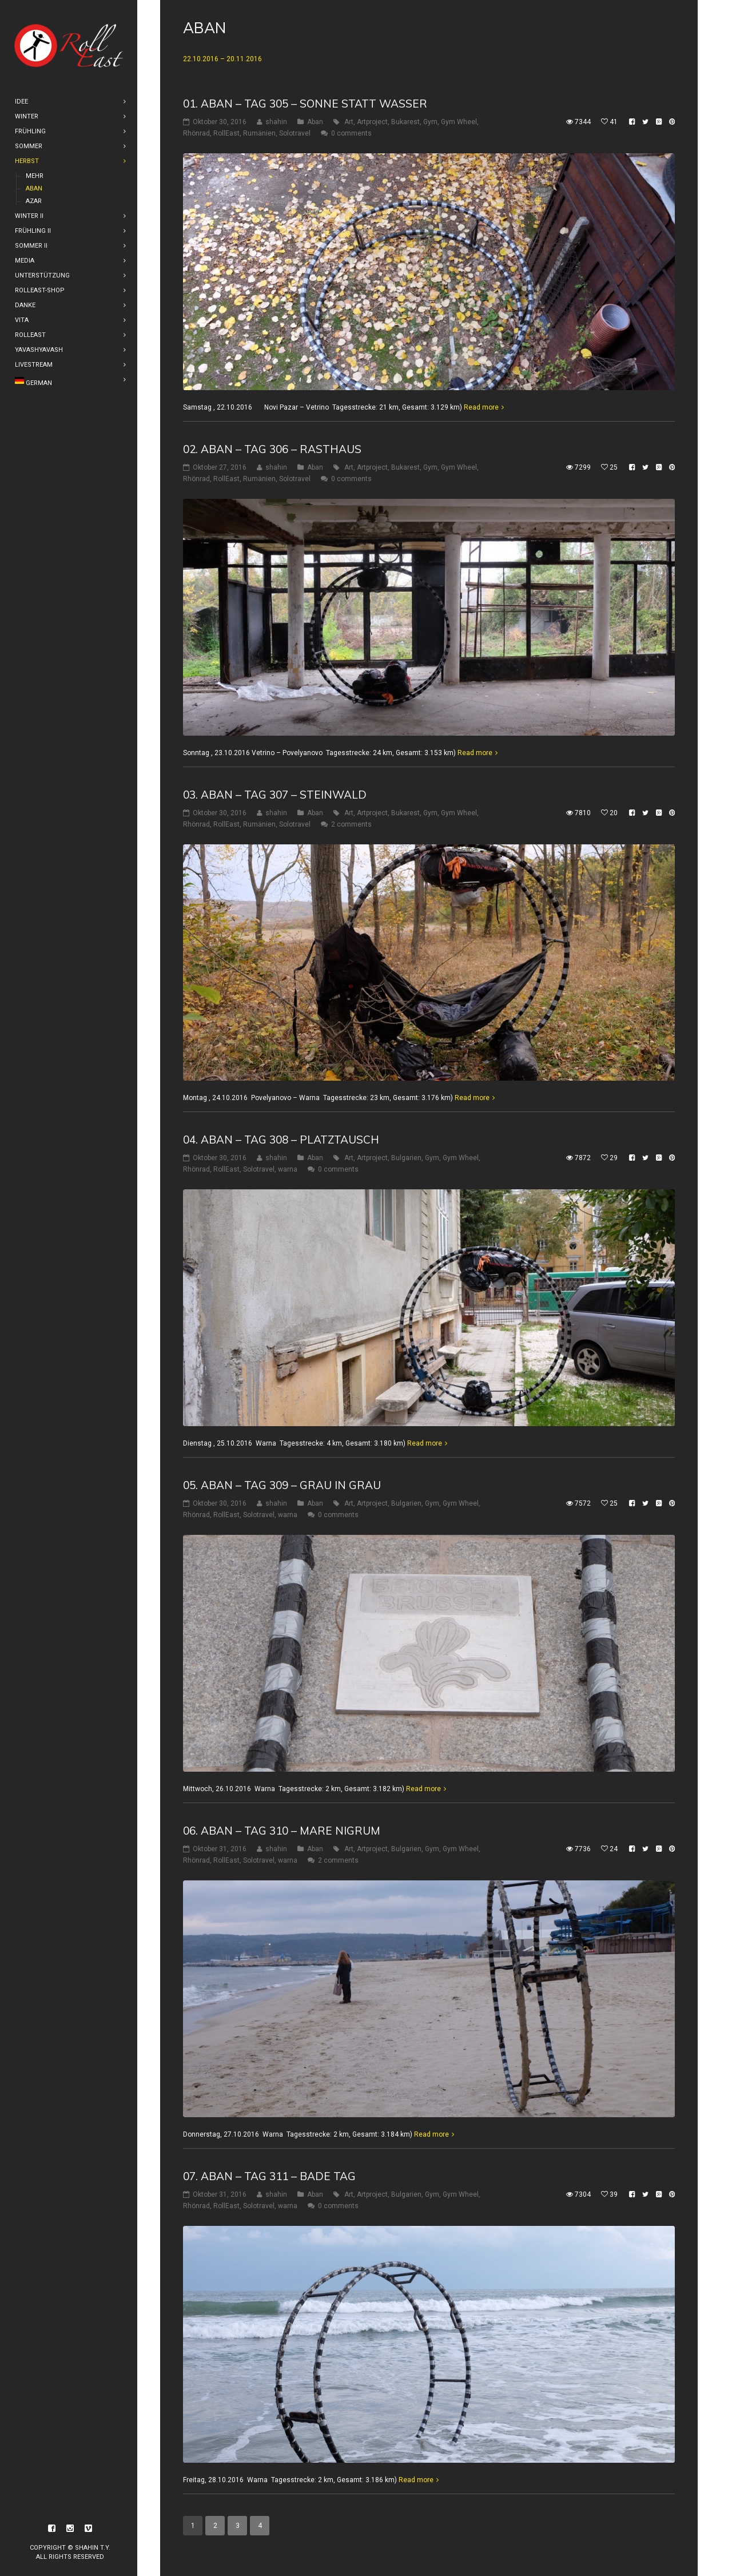  What do you see at coordinates (259, 133) in the screenshot?
I see `Rumänien` at bounding box center [259, 133].